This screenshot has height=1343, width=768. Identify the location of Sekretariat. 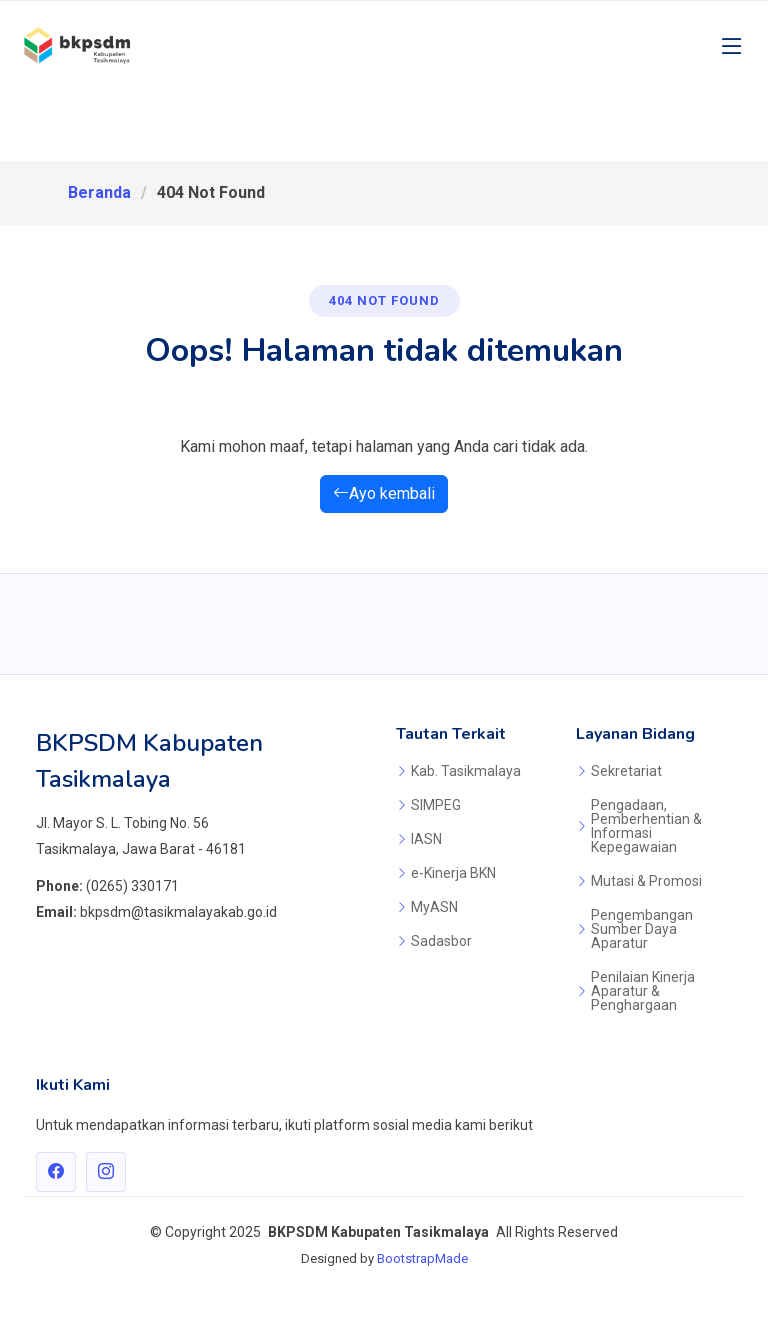
(626, 771).